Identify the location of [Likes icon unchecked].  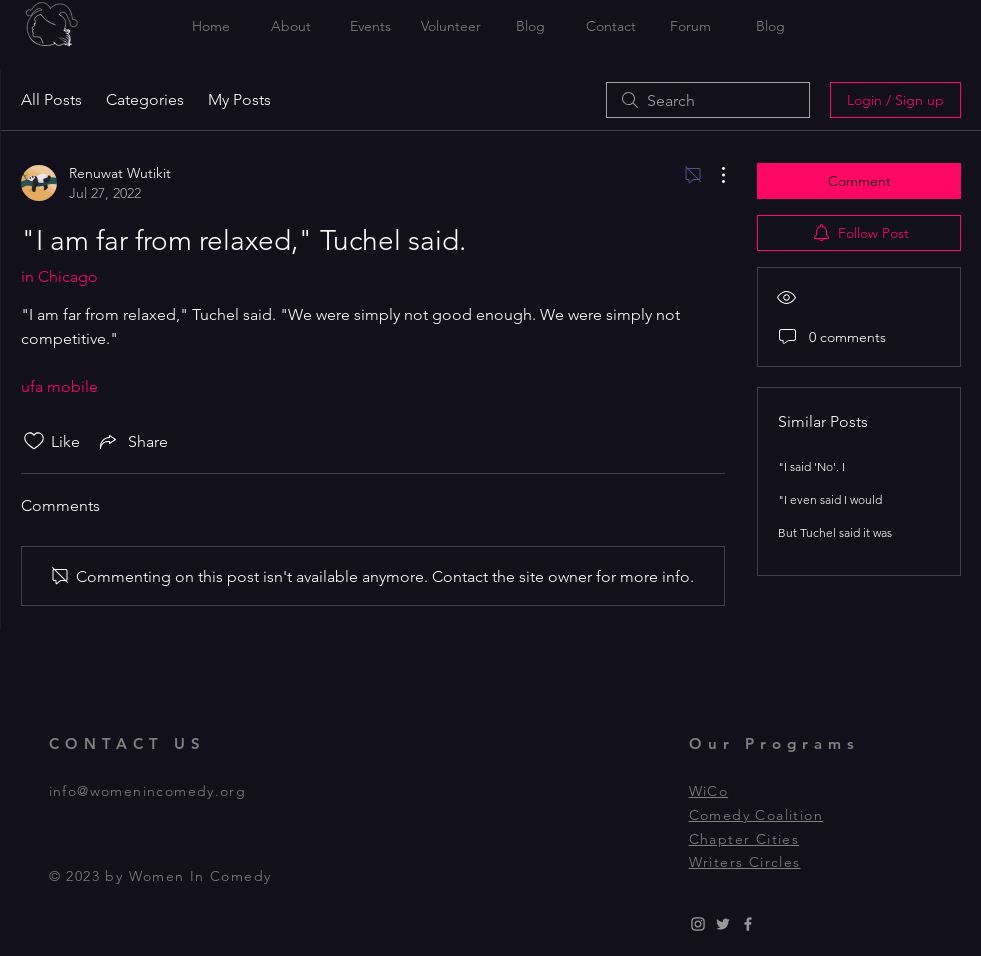
(34, 441).